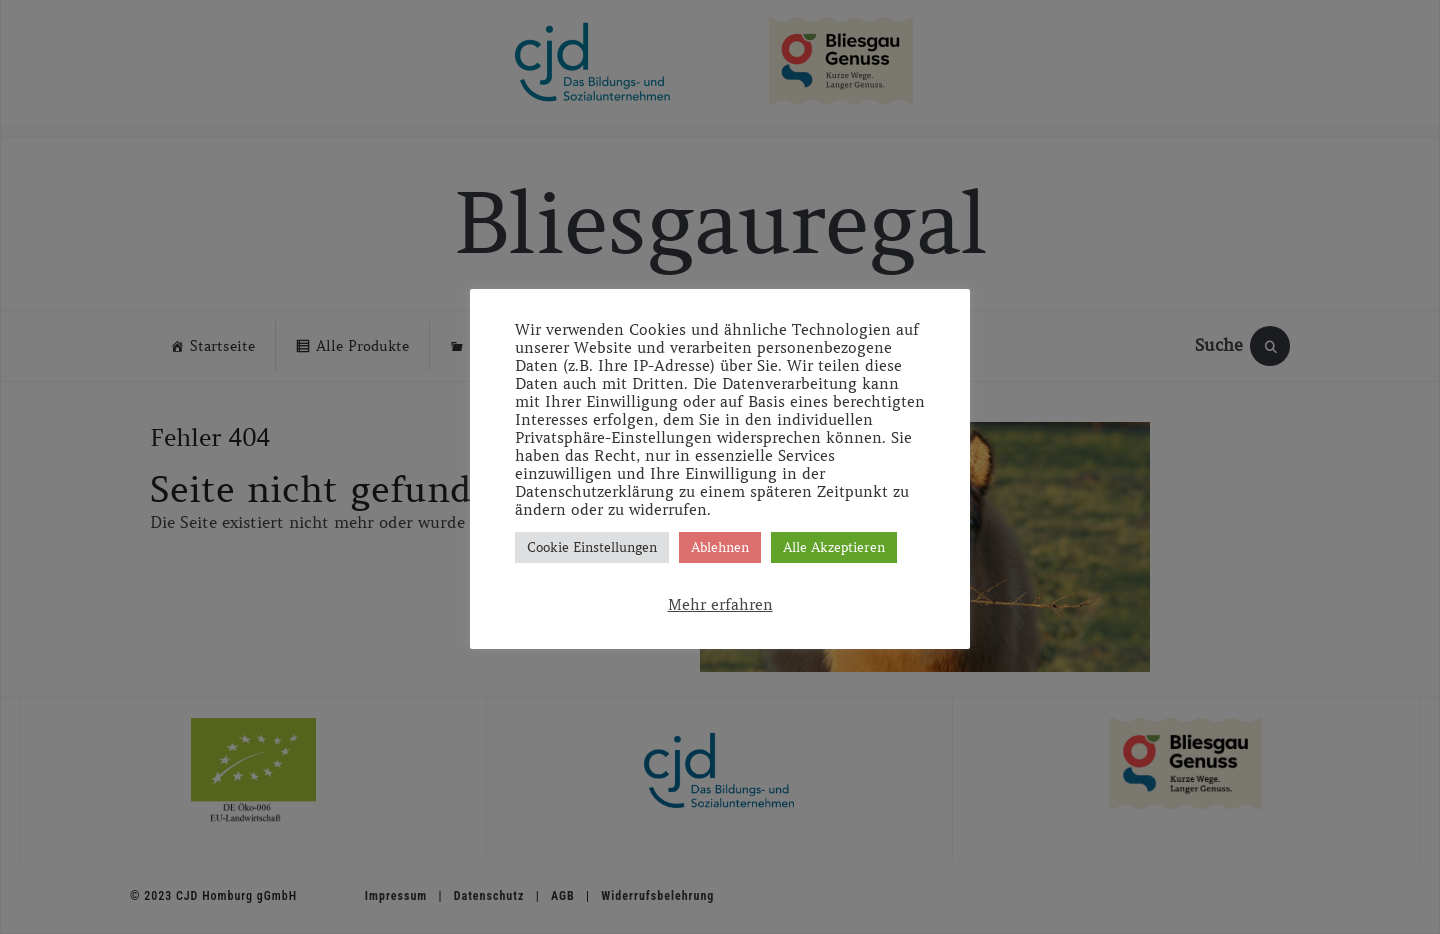 The width and height of the screenshot is (1440, 934). I want to click on Mehr erfahren, so click(720, 605).